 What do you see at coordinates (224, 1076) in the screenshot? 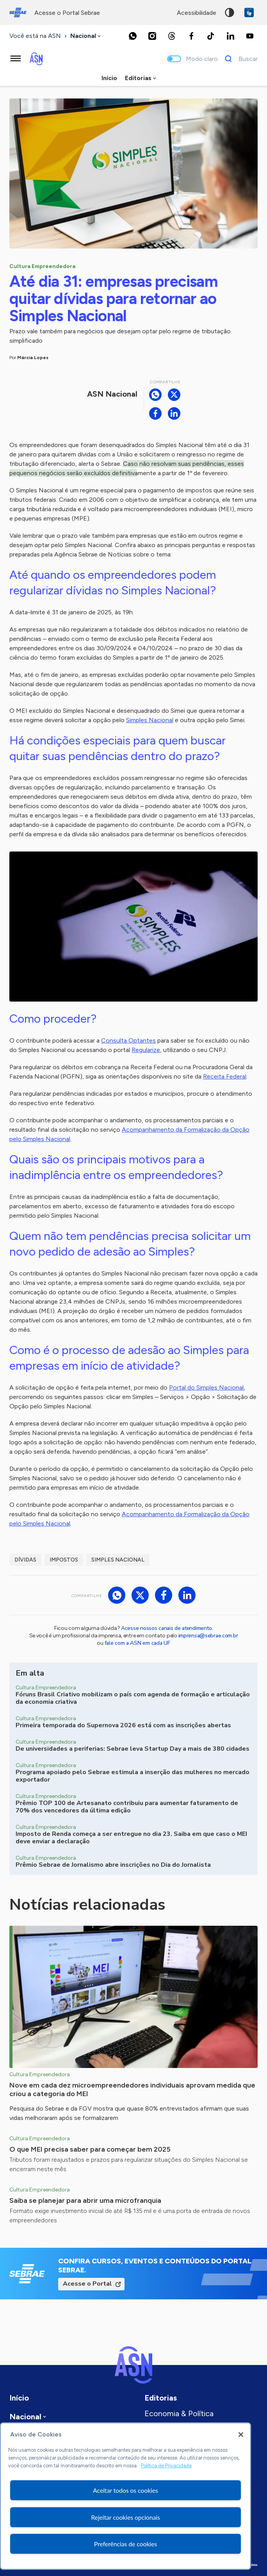
I see `Receita Federal` at bounding box center [224, 1076].